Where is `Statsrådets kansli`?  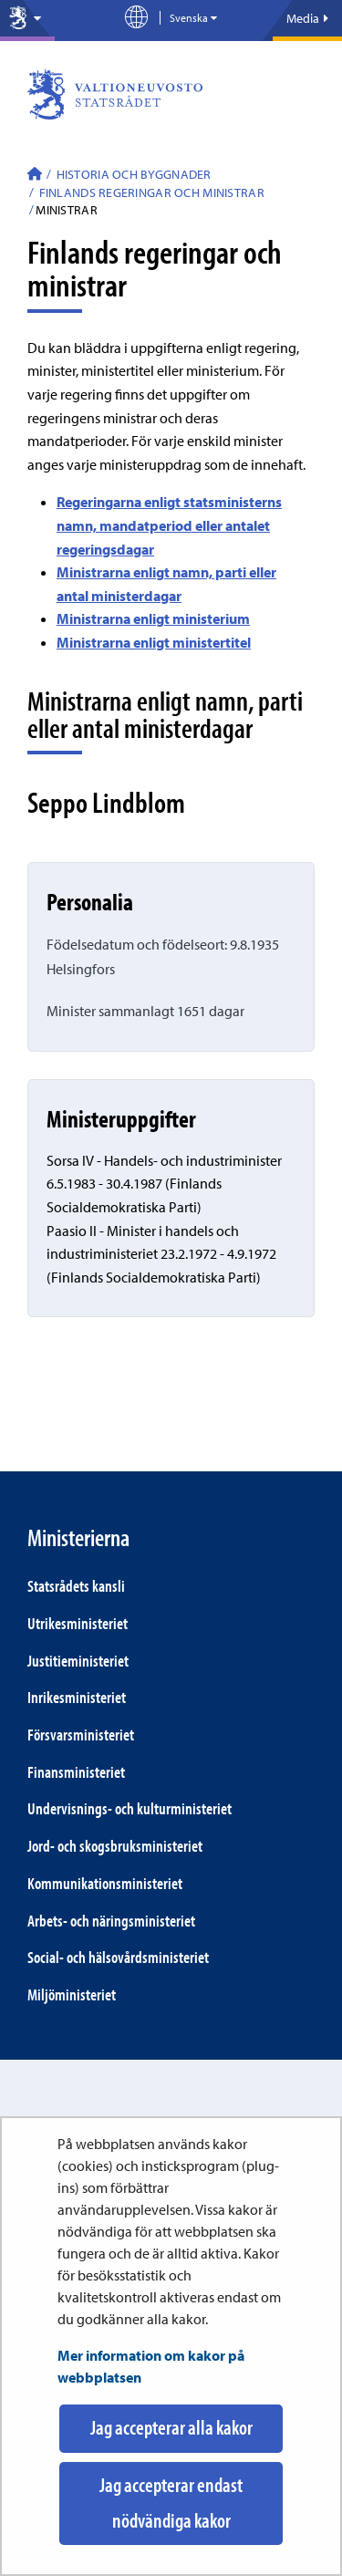
Statsrådets kansli is located at coordinates (76, 1585).